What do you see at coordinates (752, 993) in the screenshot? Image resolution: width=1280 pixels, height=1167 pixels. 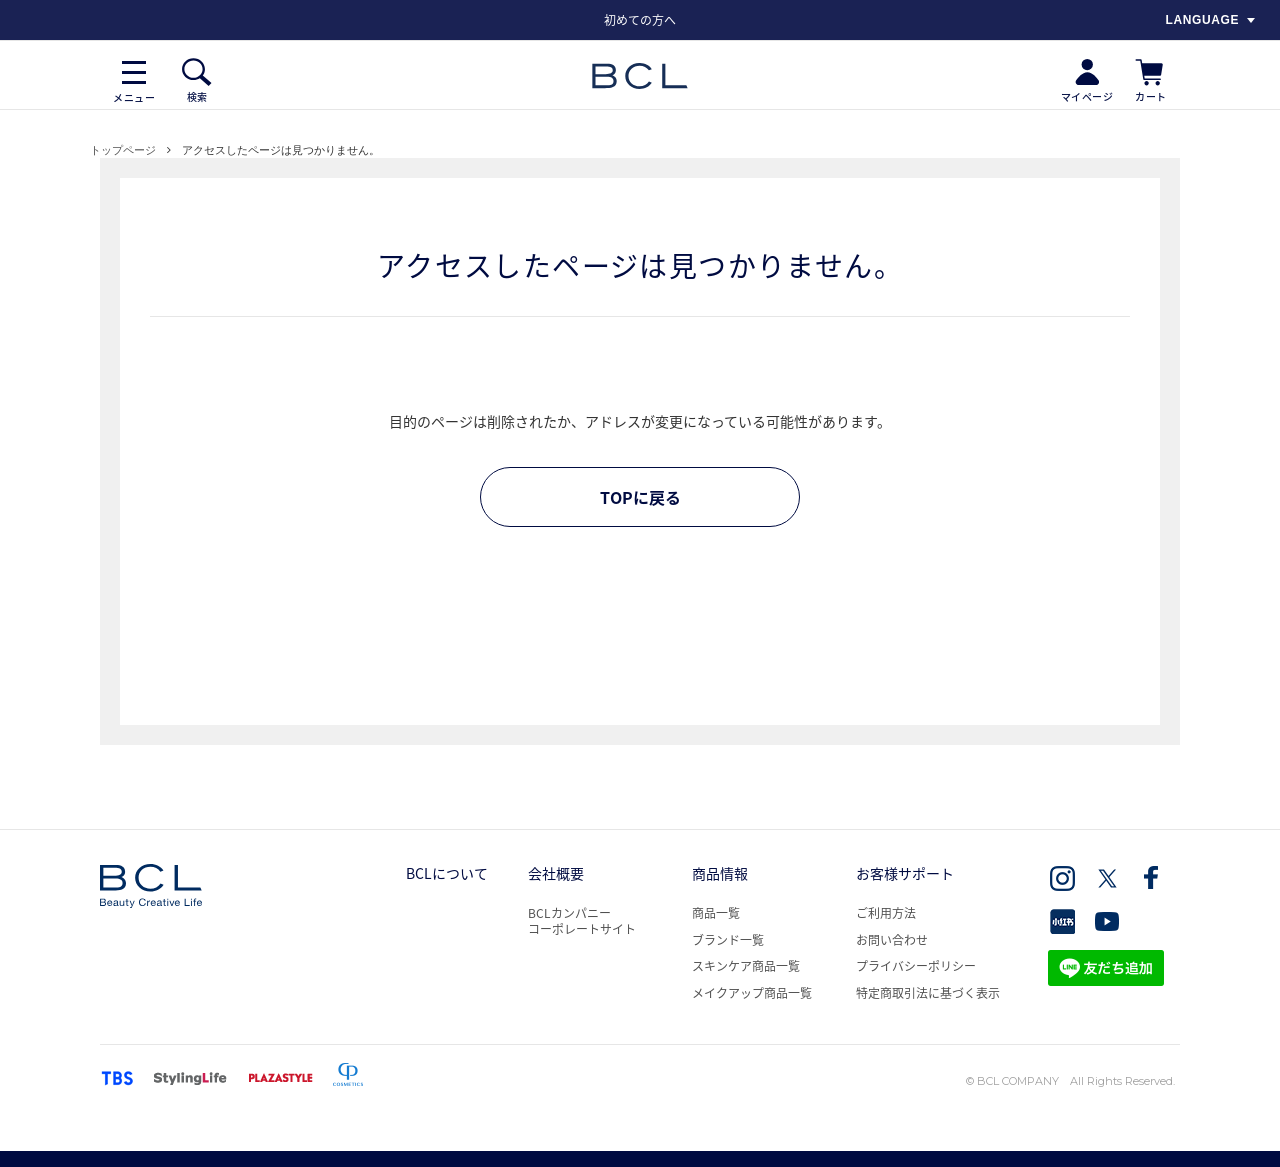 I see `メイクアップ商品一覧` at bounding box center [752, 993].